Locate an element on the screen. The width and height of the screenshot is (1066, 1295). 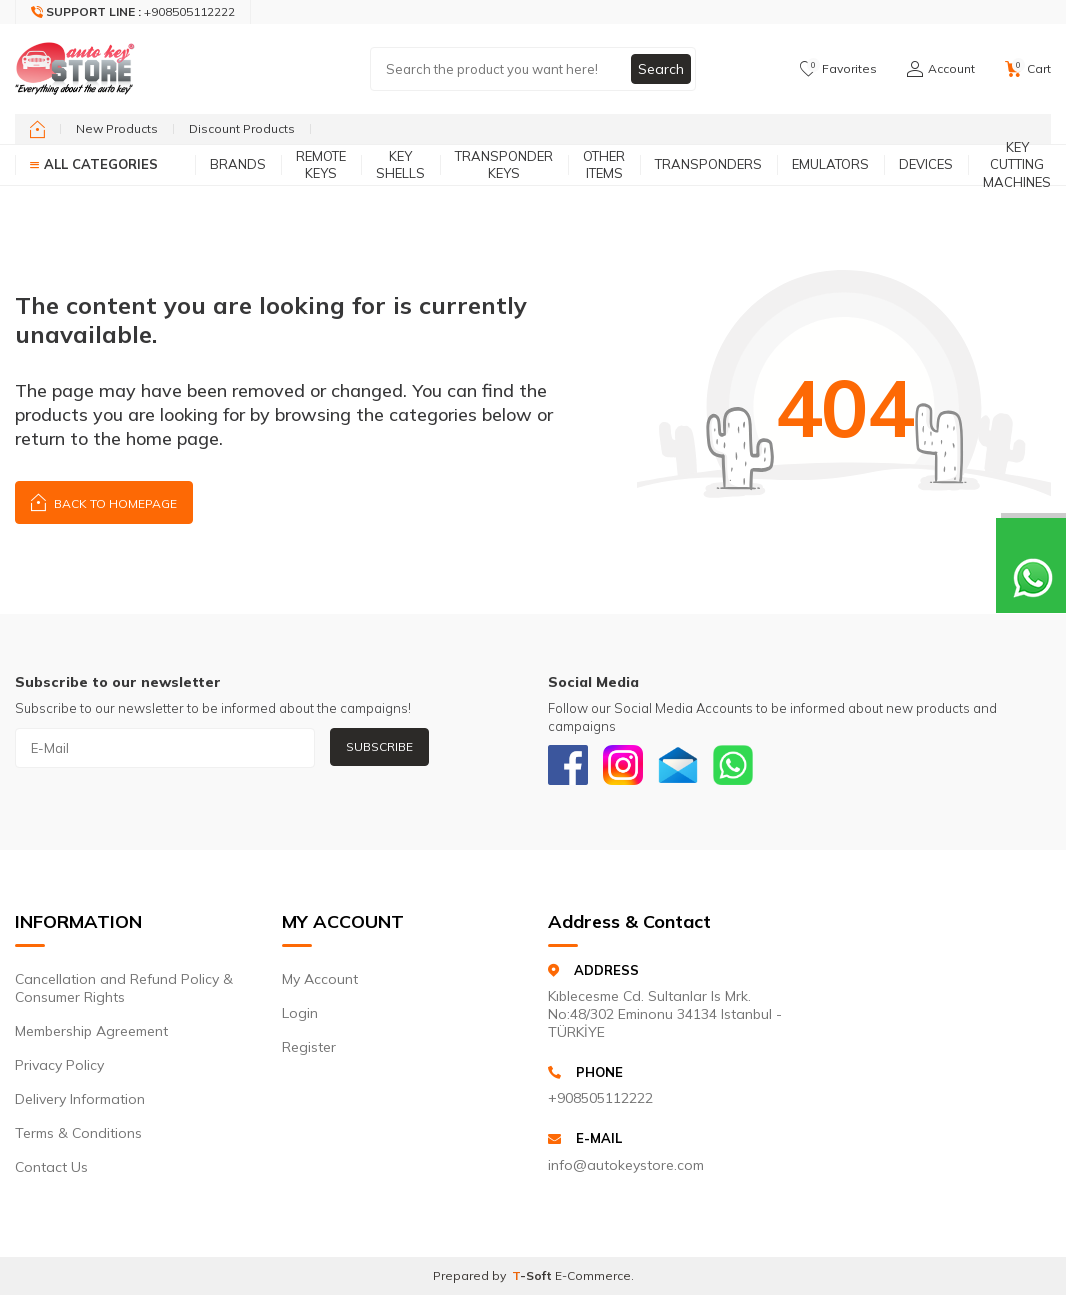
Register is located at coordinates (309, 1047).